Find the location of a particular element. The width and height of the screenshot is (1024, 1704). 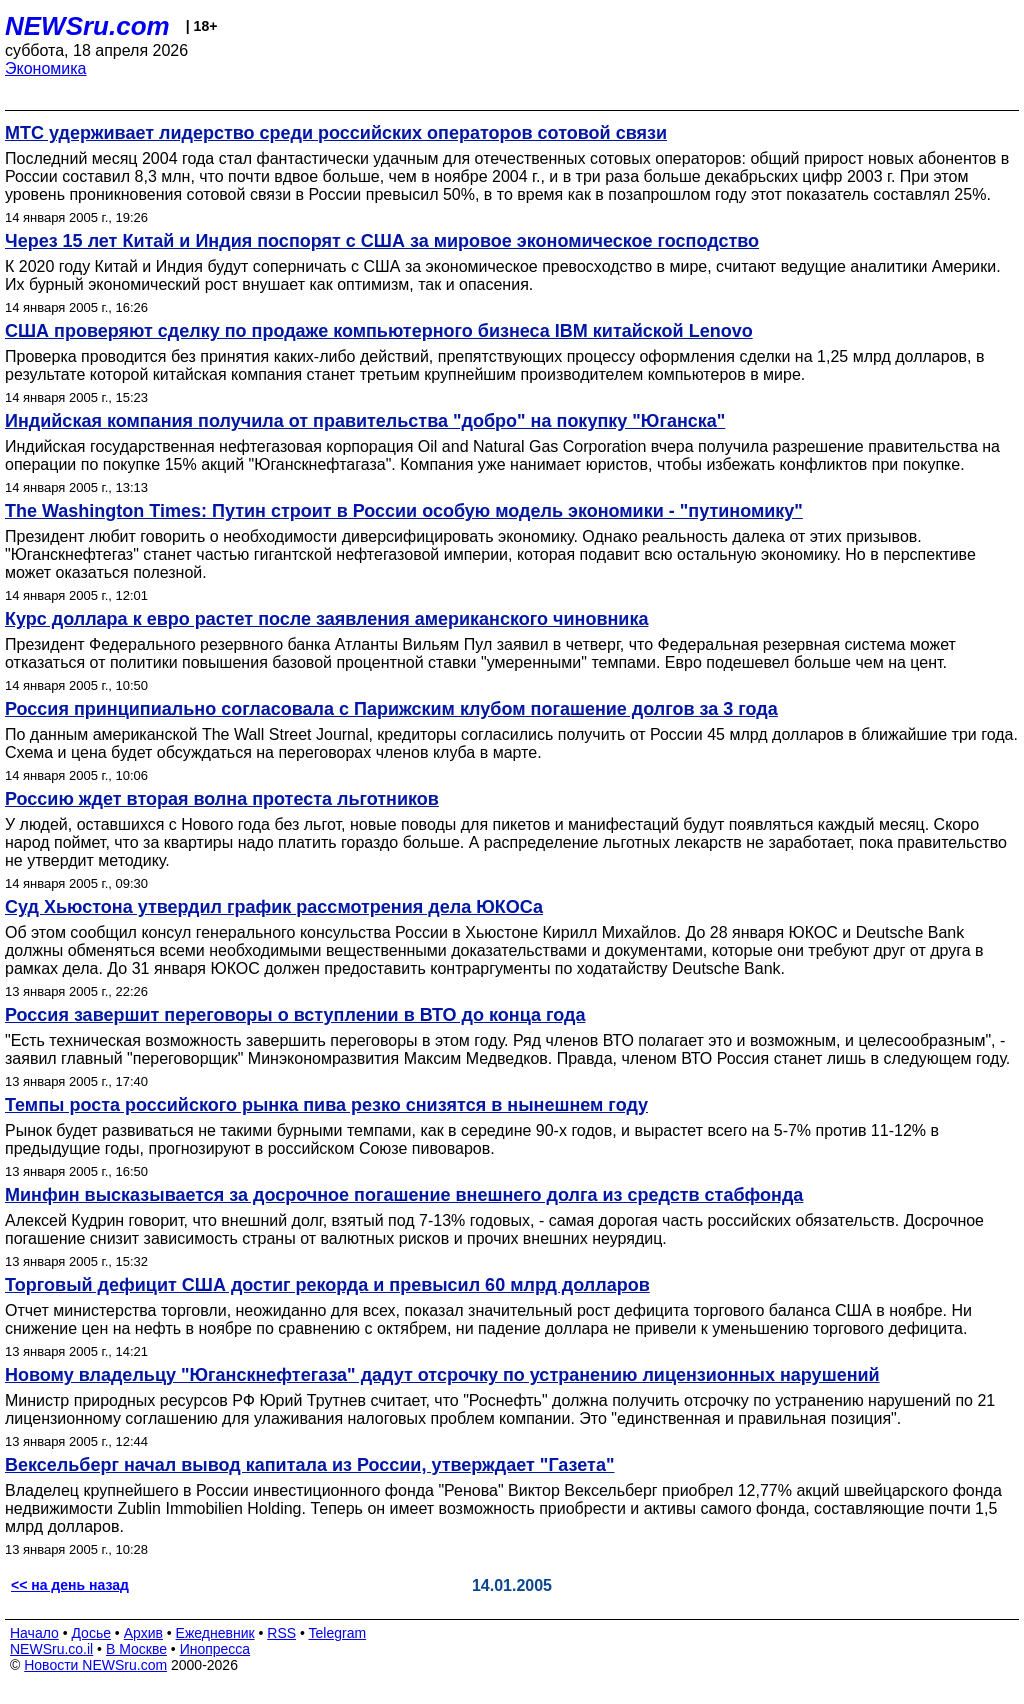

Россия завершит переговоры о вступлении в ВТО до конца года is located at coordinates (295, 1015).